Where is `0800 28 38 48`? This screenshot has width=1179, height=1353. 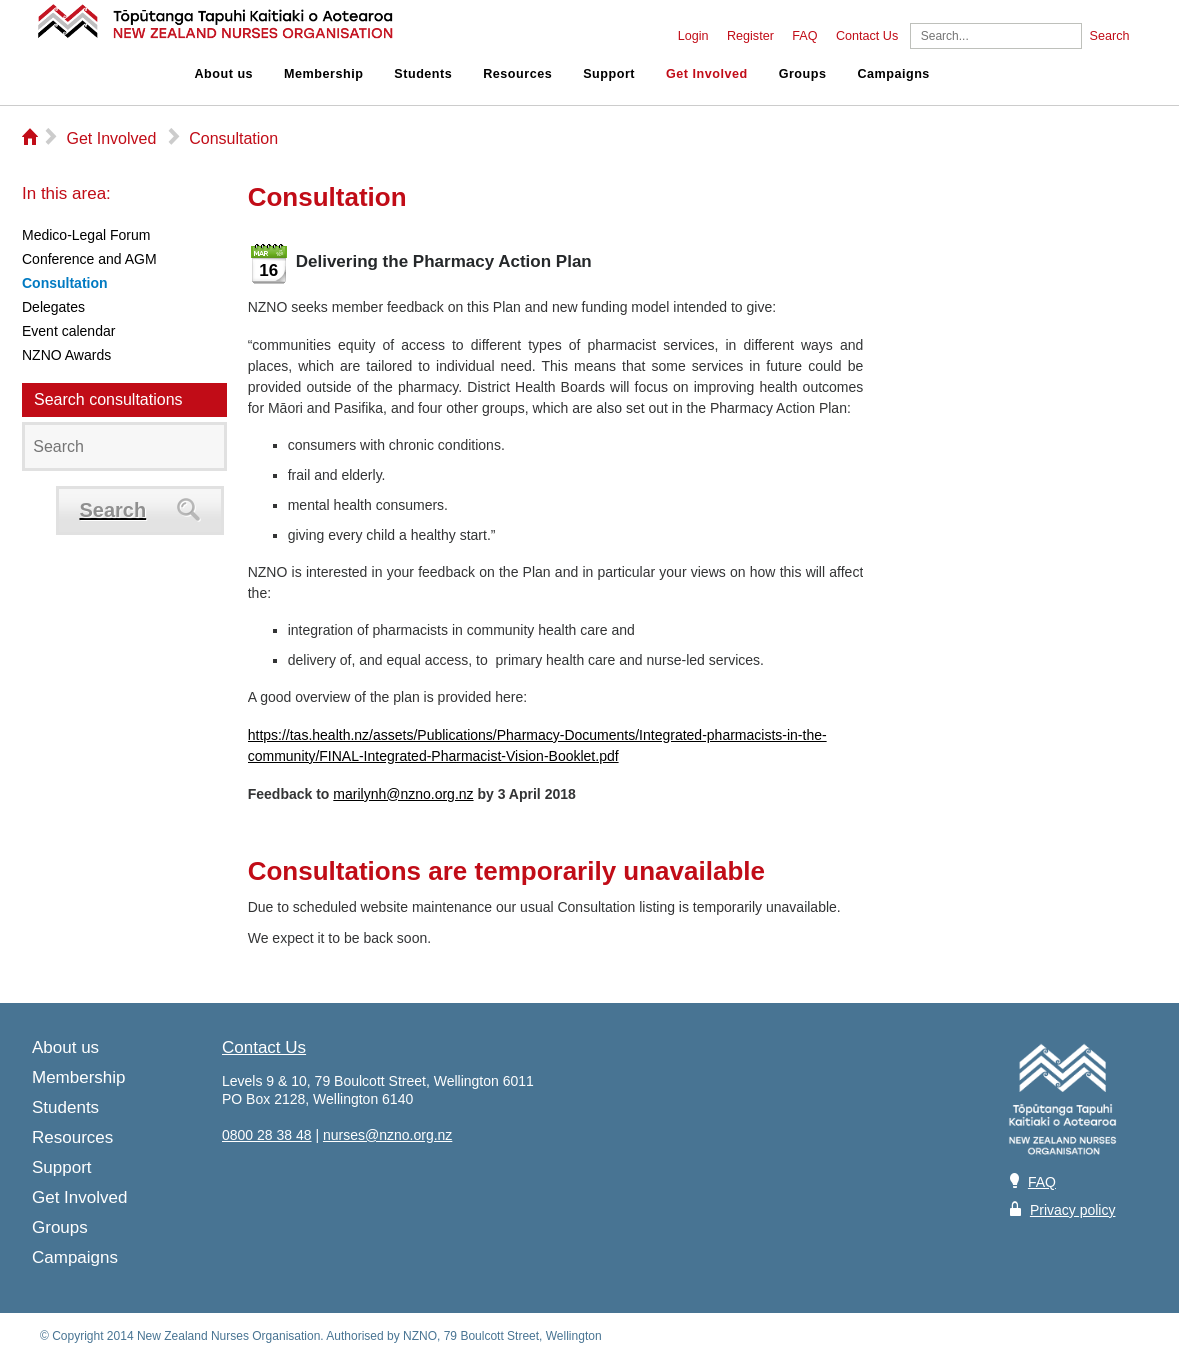
0800 28 38 48 is located at coordinates (267, 1135).